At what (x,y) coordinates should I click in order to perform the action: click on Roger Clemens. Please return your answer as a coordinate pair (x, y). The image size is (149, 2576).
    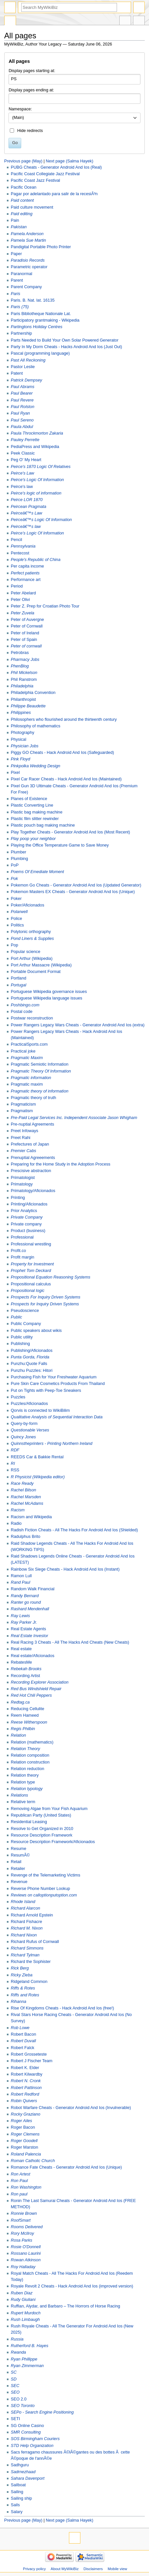
    Looking at the image, I should click on (25, 2134).